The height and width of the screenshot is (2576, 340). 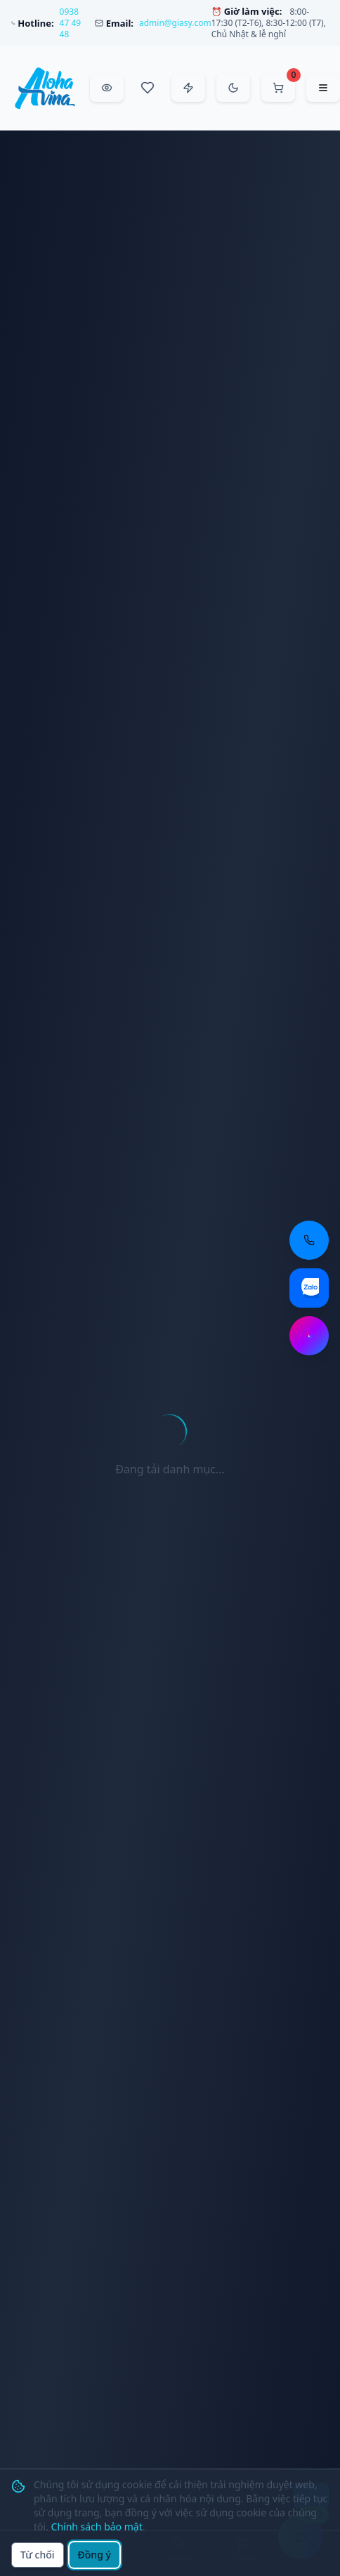 I want to click on [Chuyển sang chế độ tối], so click(x=233, y=88).